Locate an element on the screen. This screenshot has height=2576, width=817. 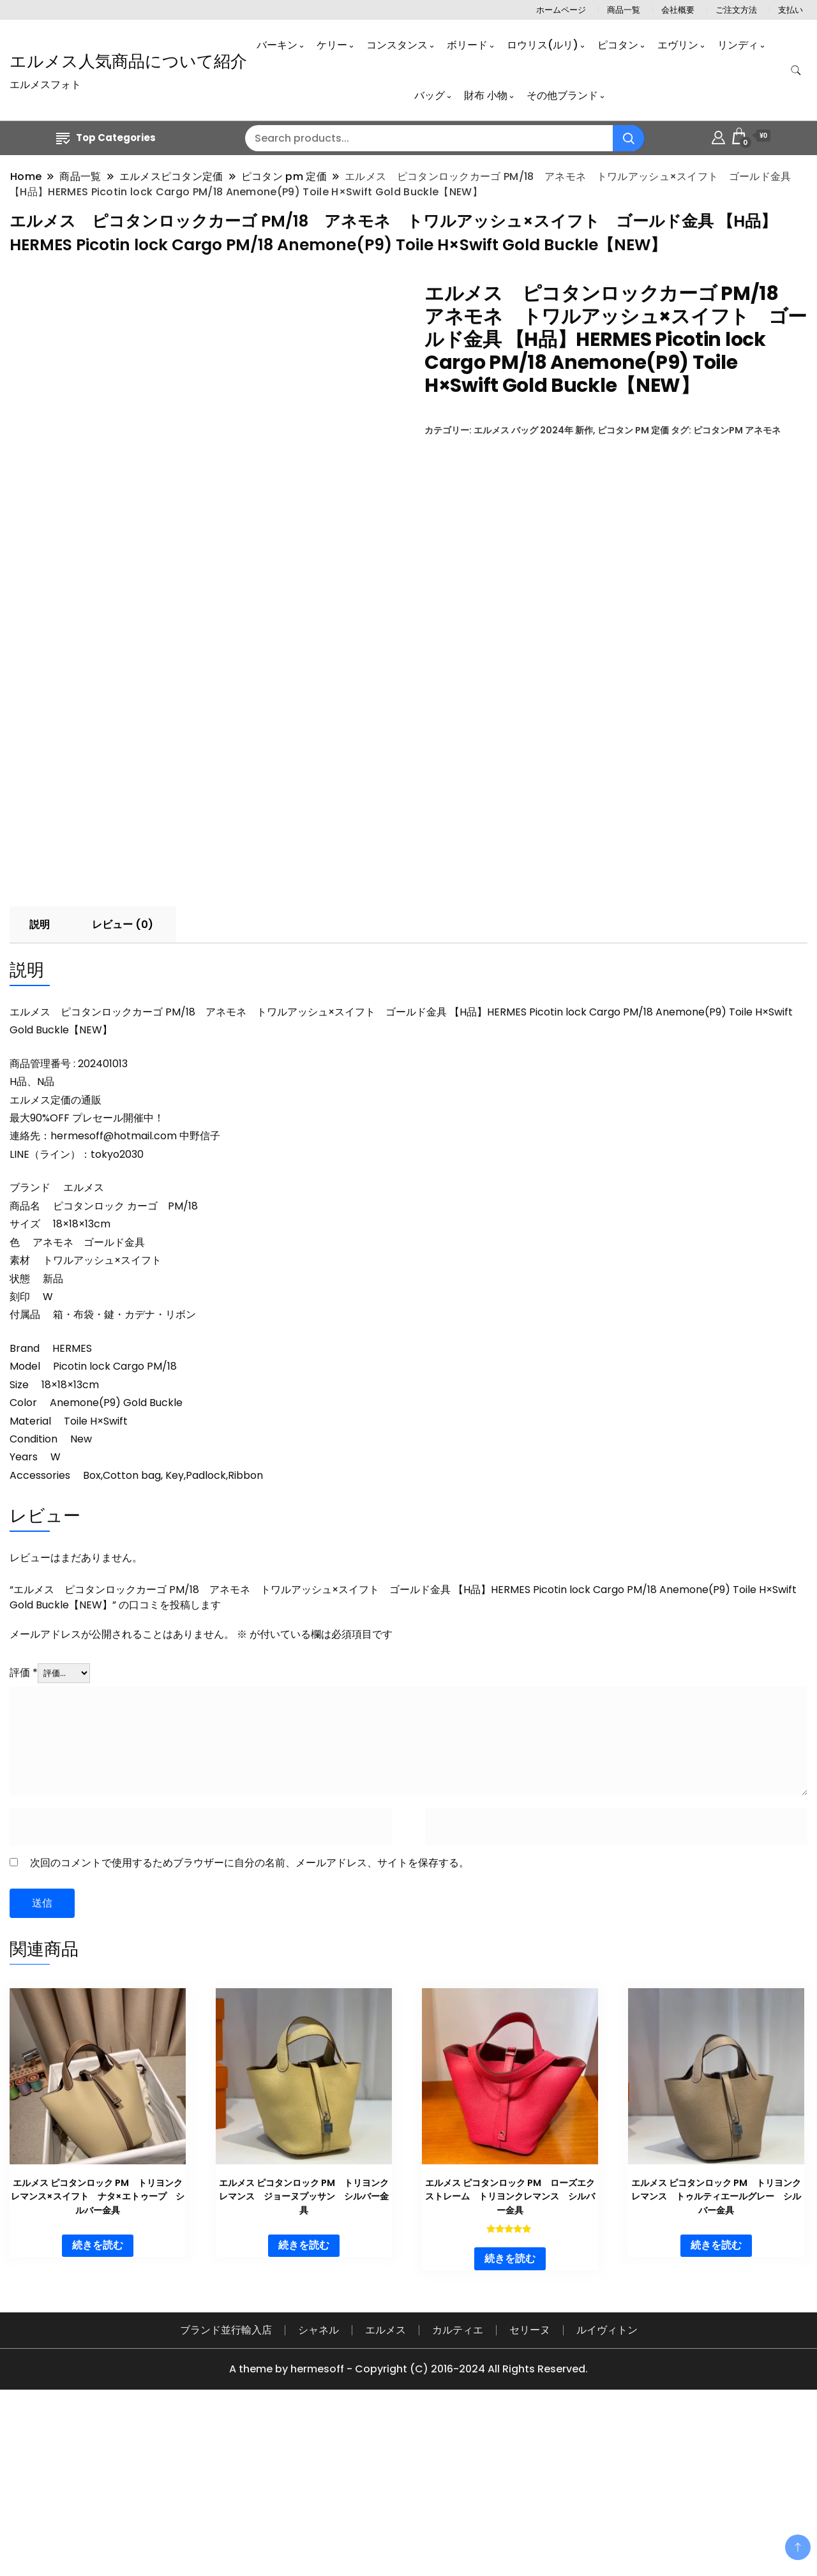
ルイヴィトン is located at coordinates (607, 2497).